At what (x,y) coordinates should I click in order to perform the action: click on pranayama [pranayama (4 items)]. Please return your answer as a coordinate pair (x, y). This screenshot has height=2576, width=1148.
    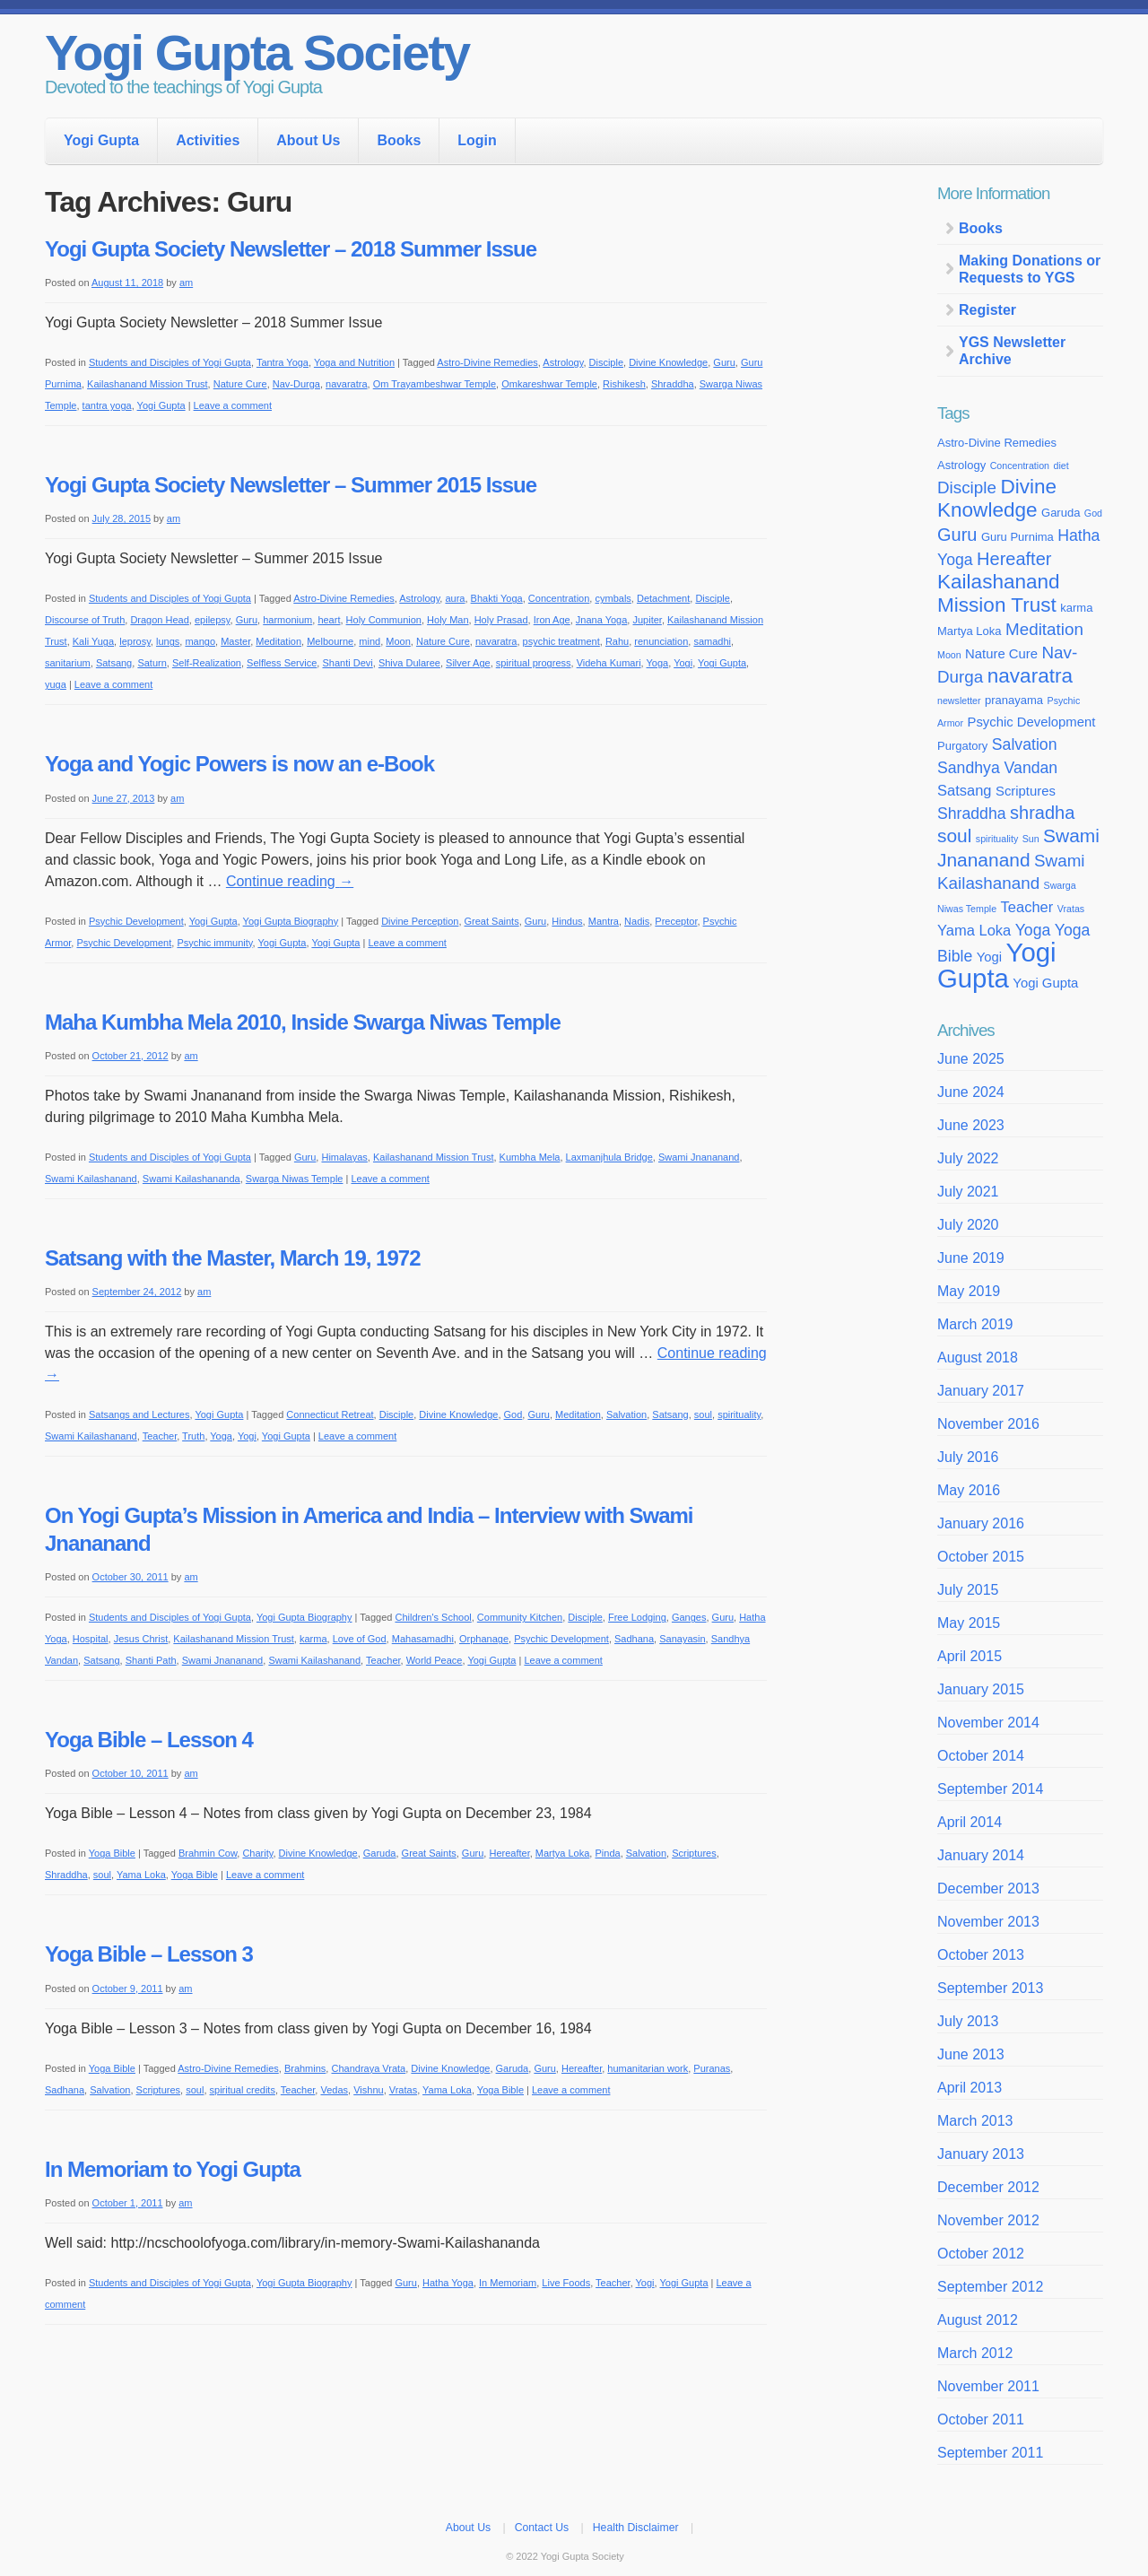
    Looking at the image, I should click on (1014, 700).